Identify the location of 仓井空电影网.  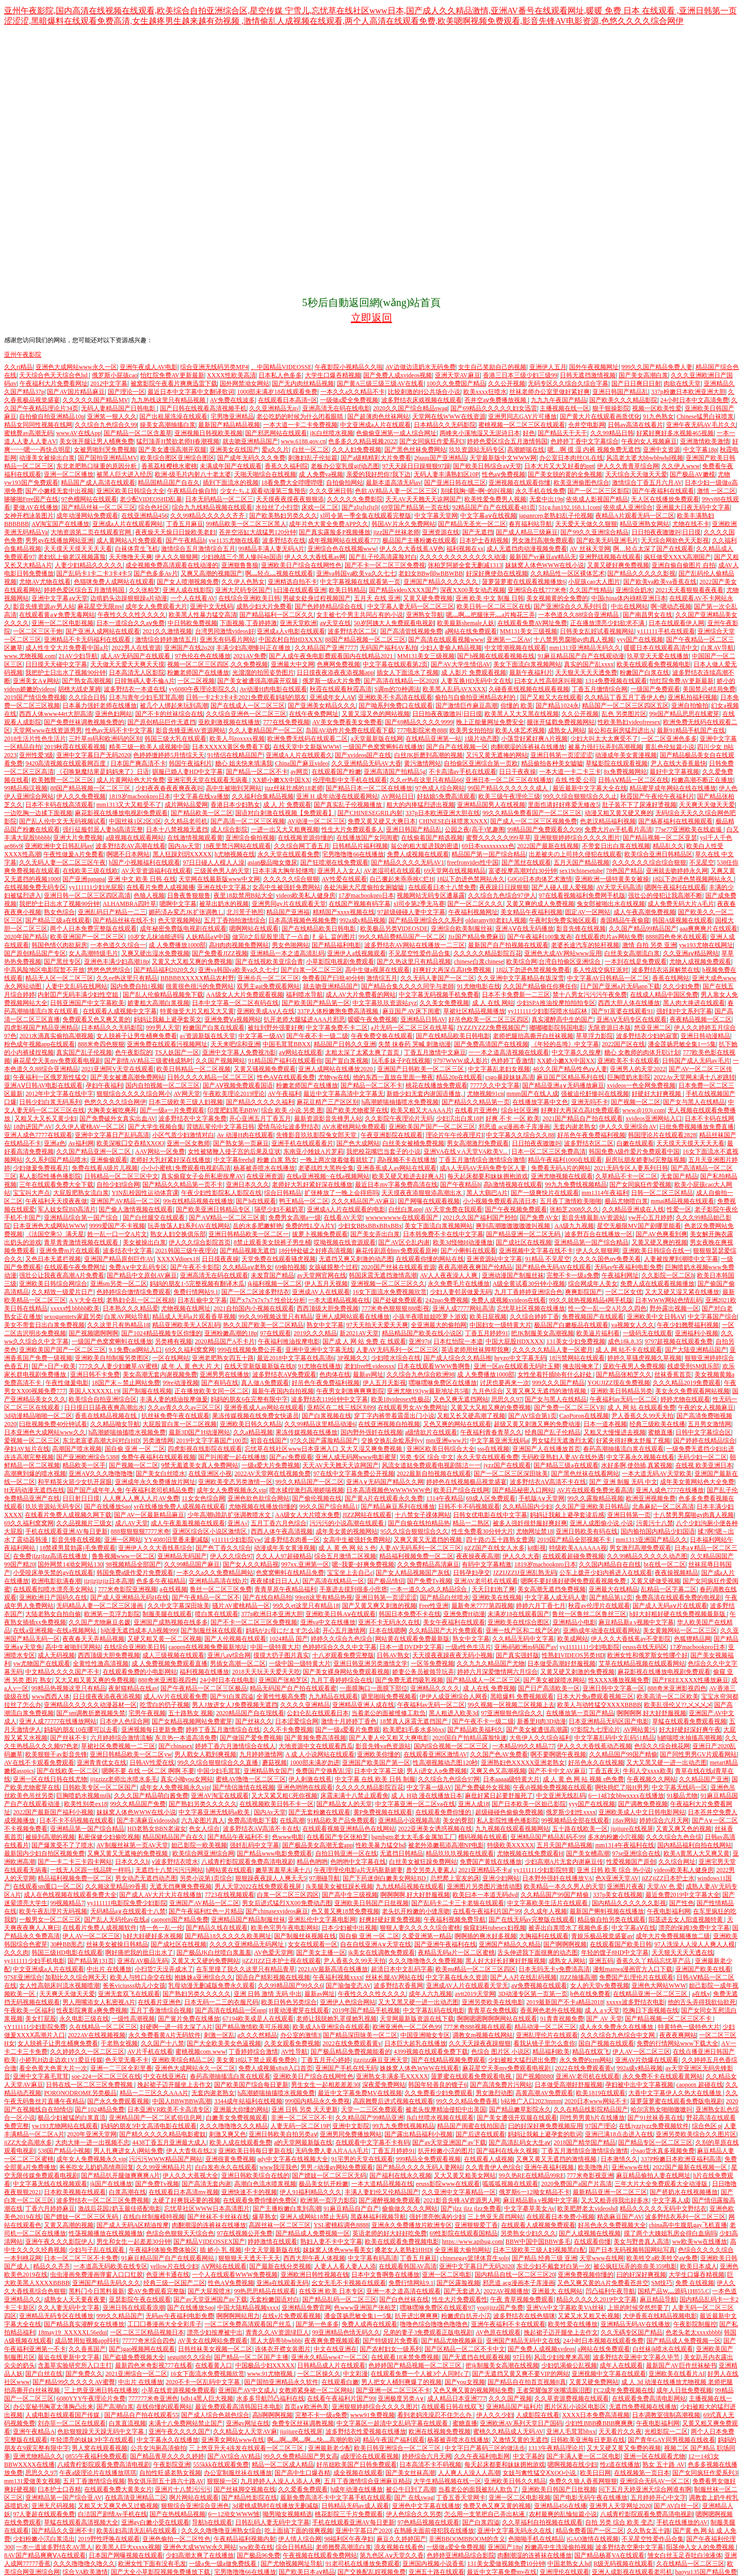
(586, 424).